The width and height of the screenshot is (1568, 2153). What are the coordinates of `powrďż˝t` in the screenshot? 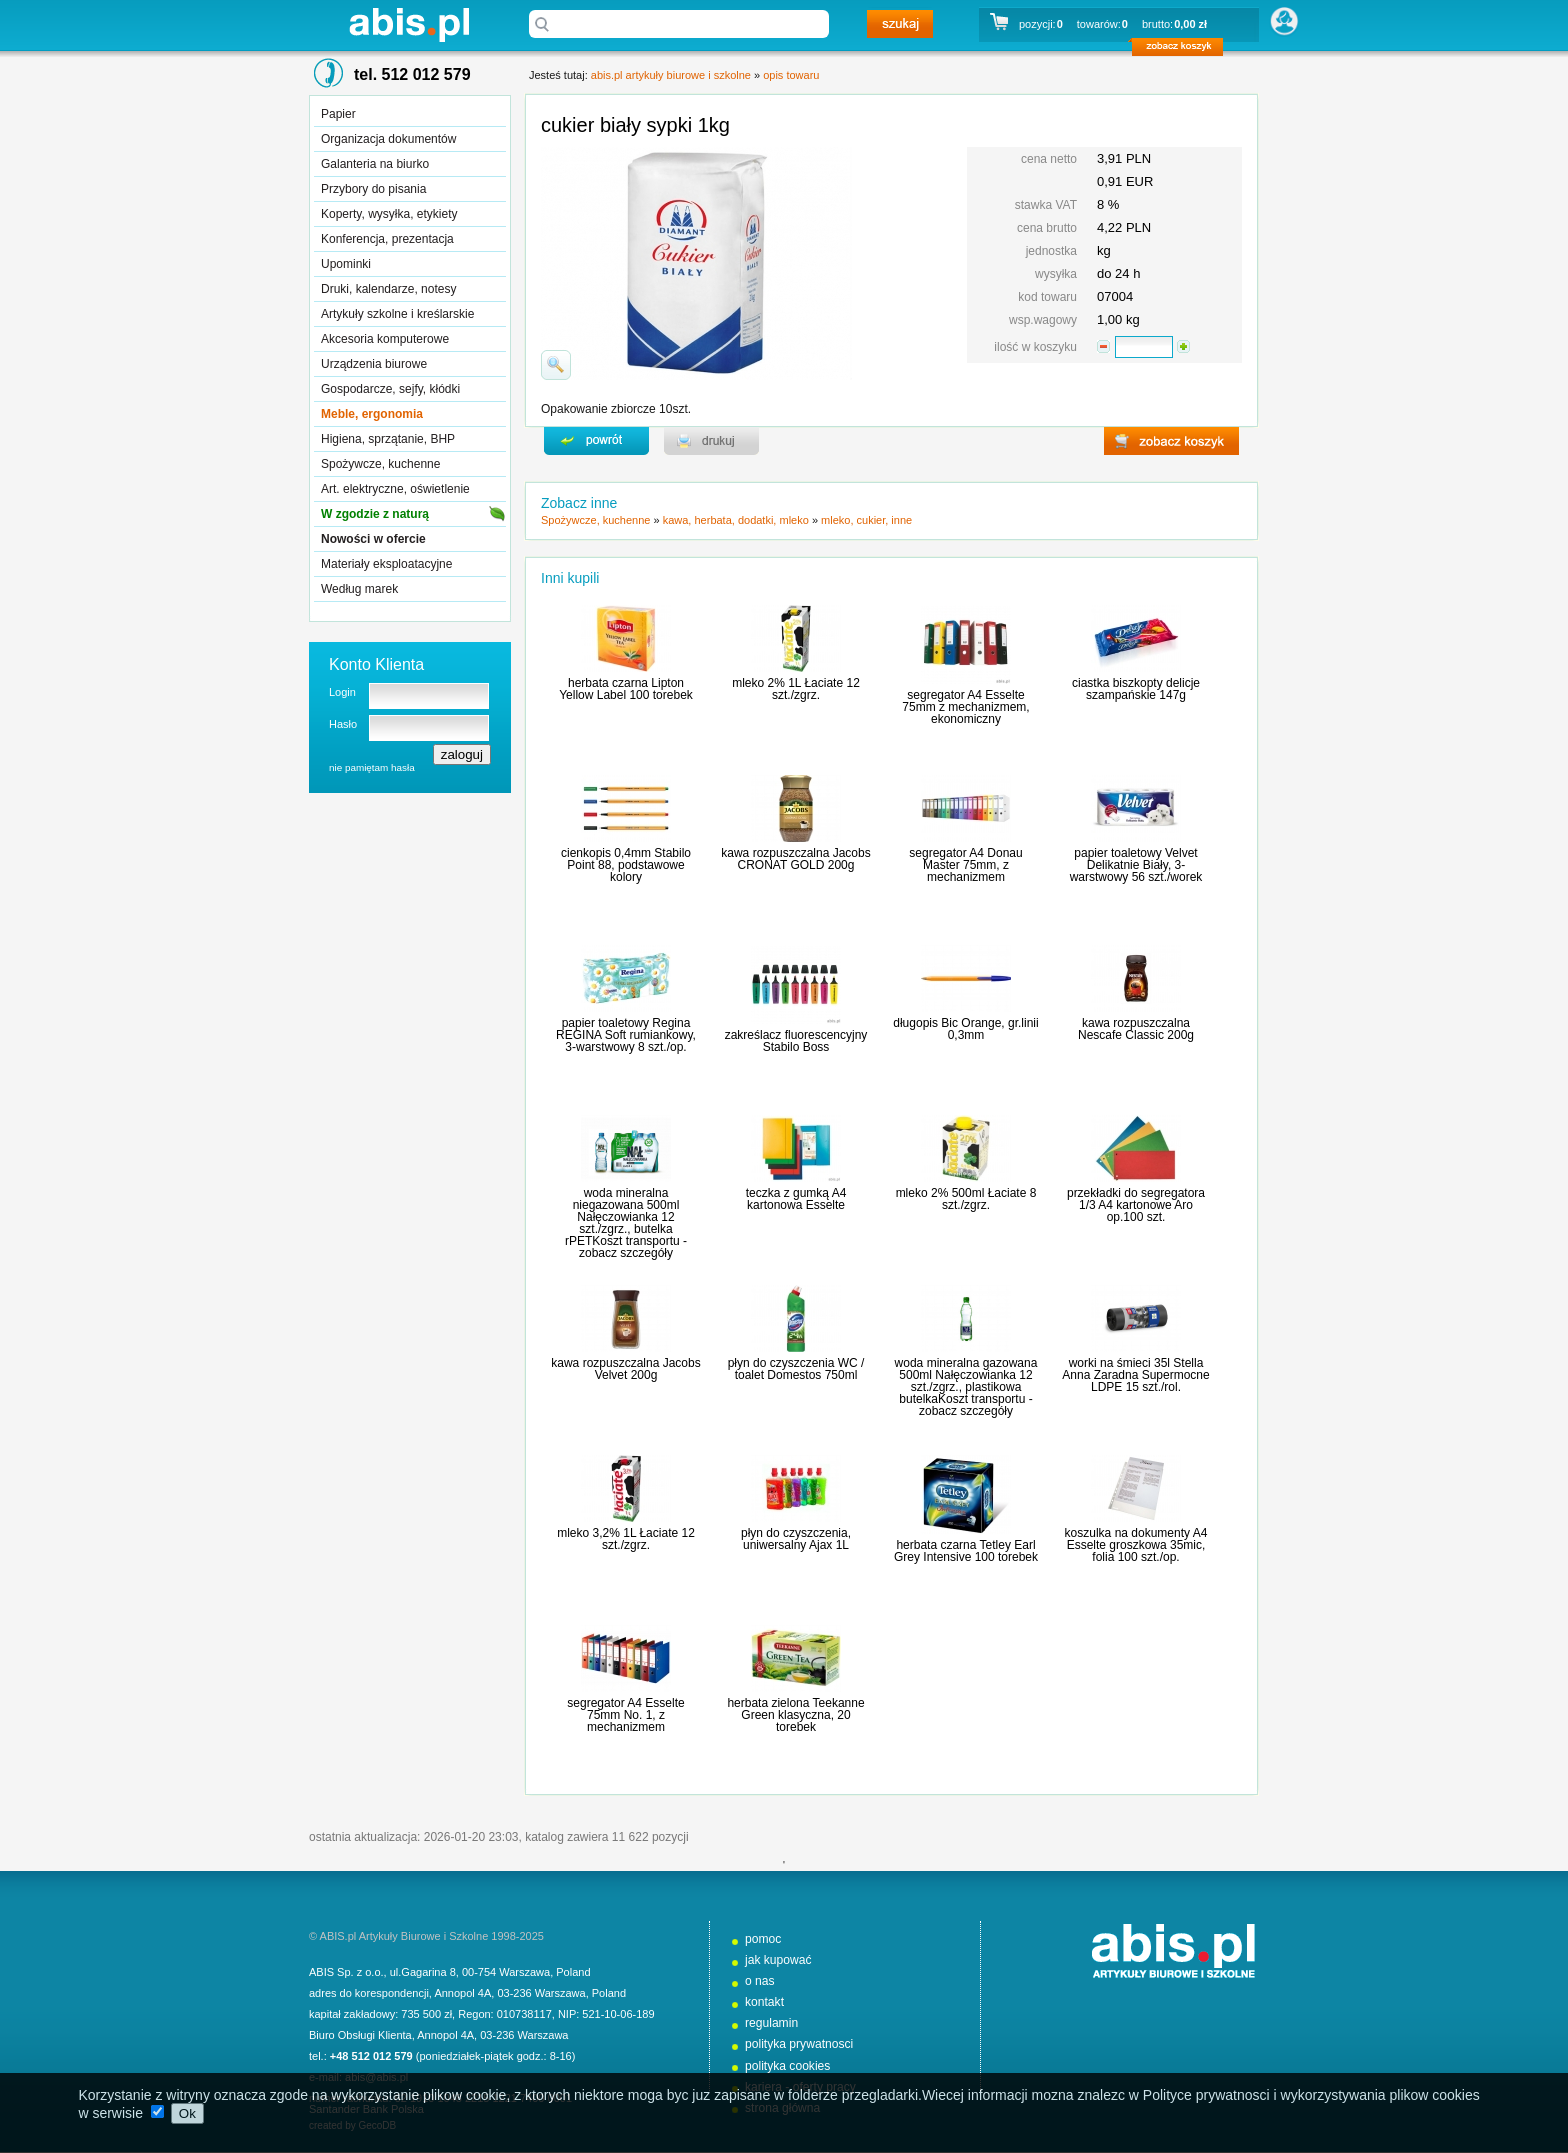 It's located at (596, 441).